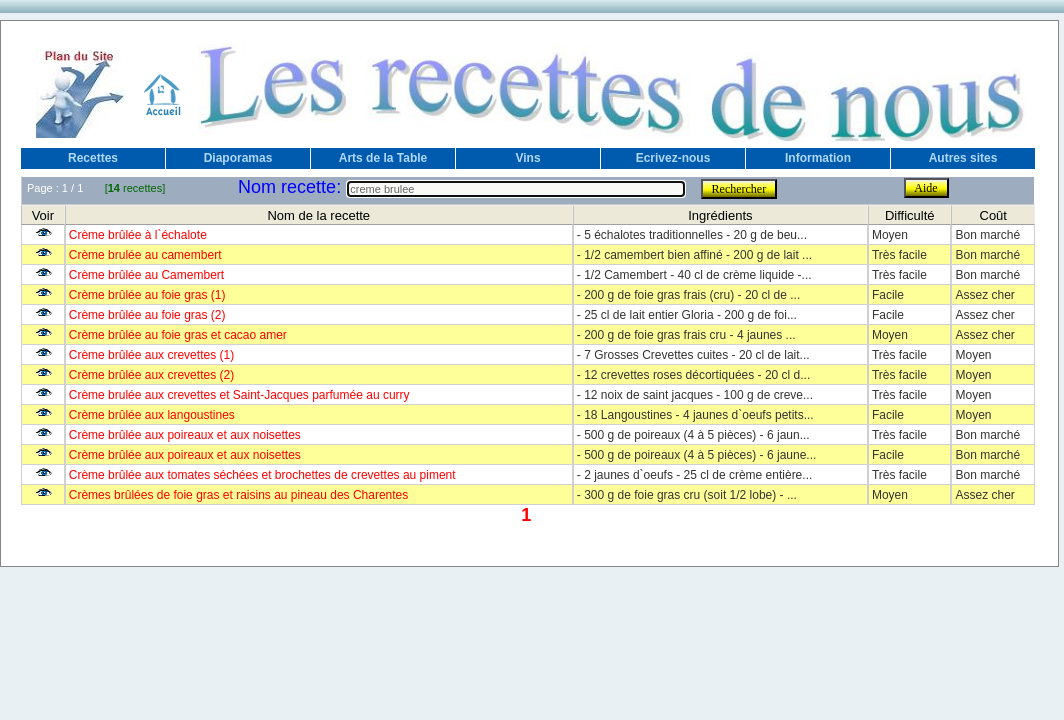 The width and height of the screenshot is (1064, 720). Describe the element at coordinates (239, 395) in the screenshot. I see `Crème brulée aux crevettes et Saint-Jacques parfumée au curry` at that location.